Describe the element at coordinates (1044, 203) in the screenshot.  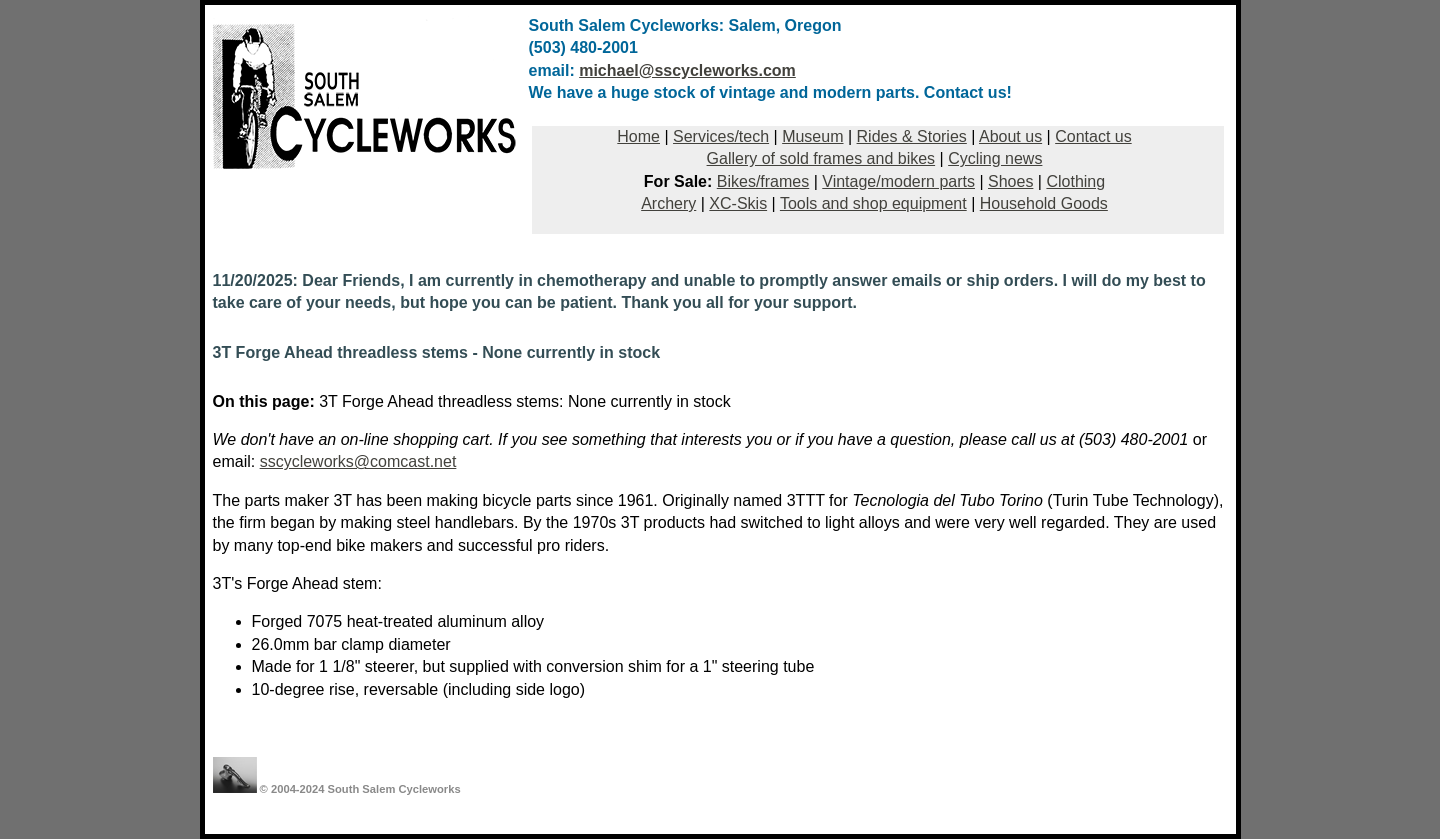
I see `Household Goods` at that location.